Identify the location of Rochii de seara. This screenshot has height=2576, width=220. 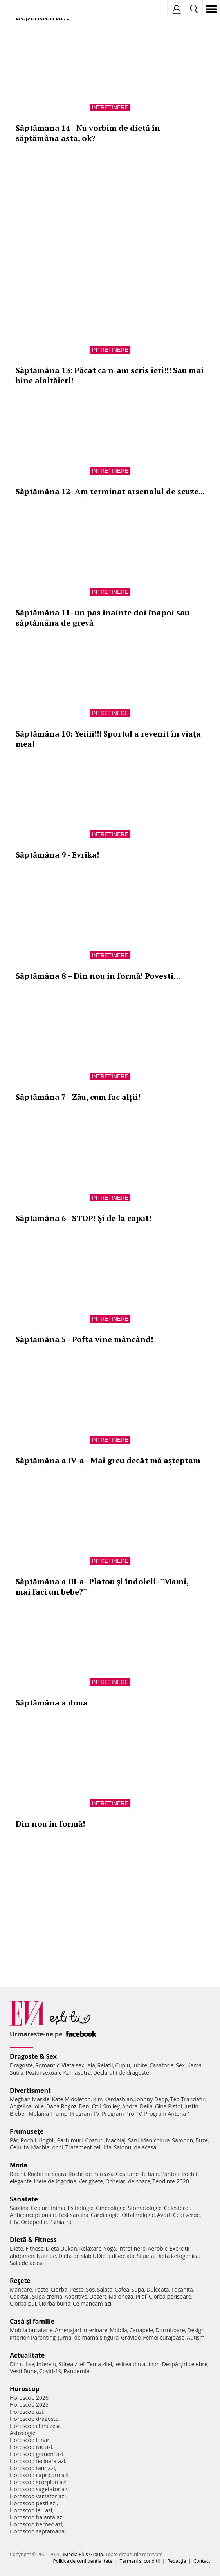
(46, 2173).